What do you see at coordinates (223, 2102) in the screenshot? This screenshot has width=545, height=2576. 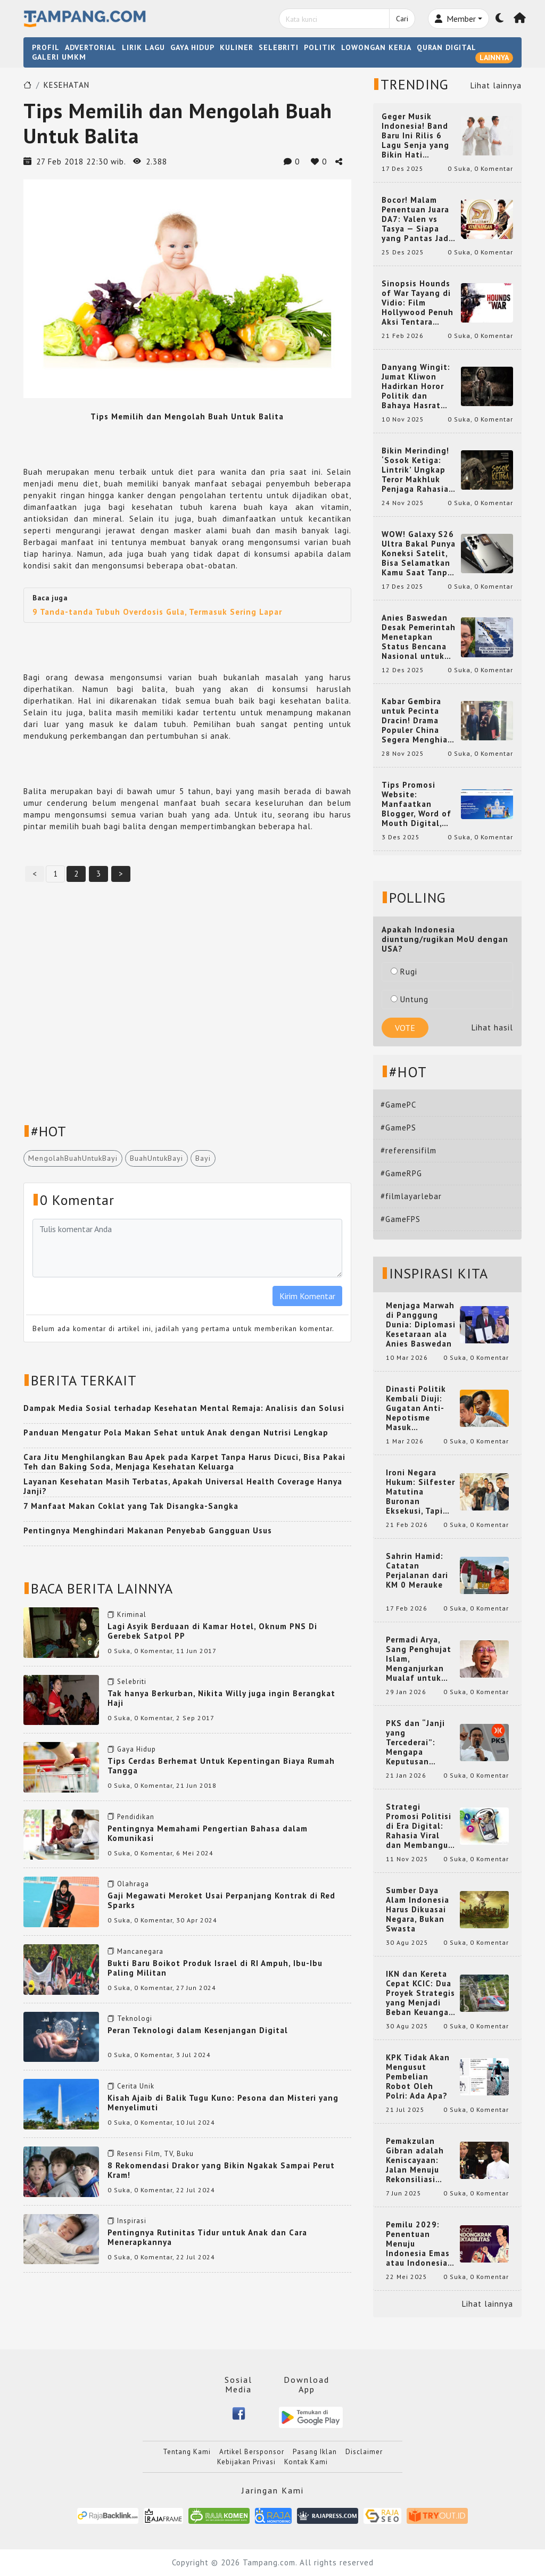 I see `Kisah Ajaib di Balik Tugu Kuno: Pesona dan Misteri yang Menyelimuti` at bounding box center [223, 2102].